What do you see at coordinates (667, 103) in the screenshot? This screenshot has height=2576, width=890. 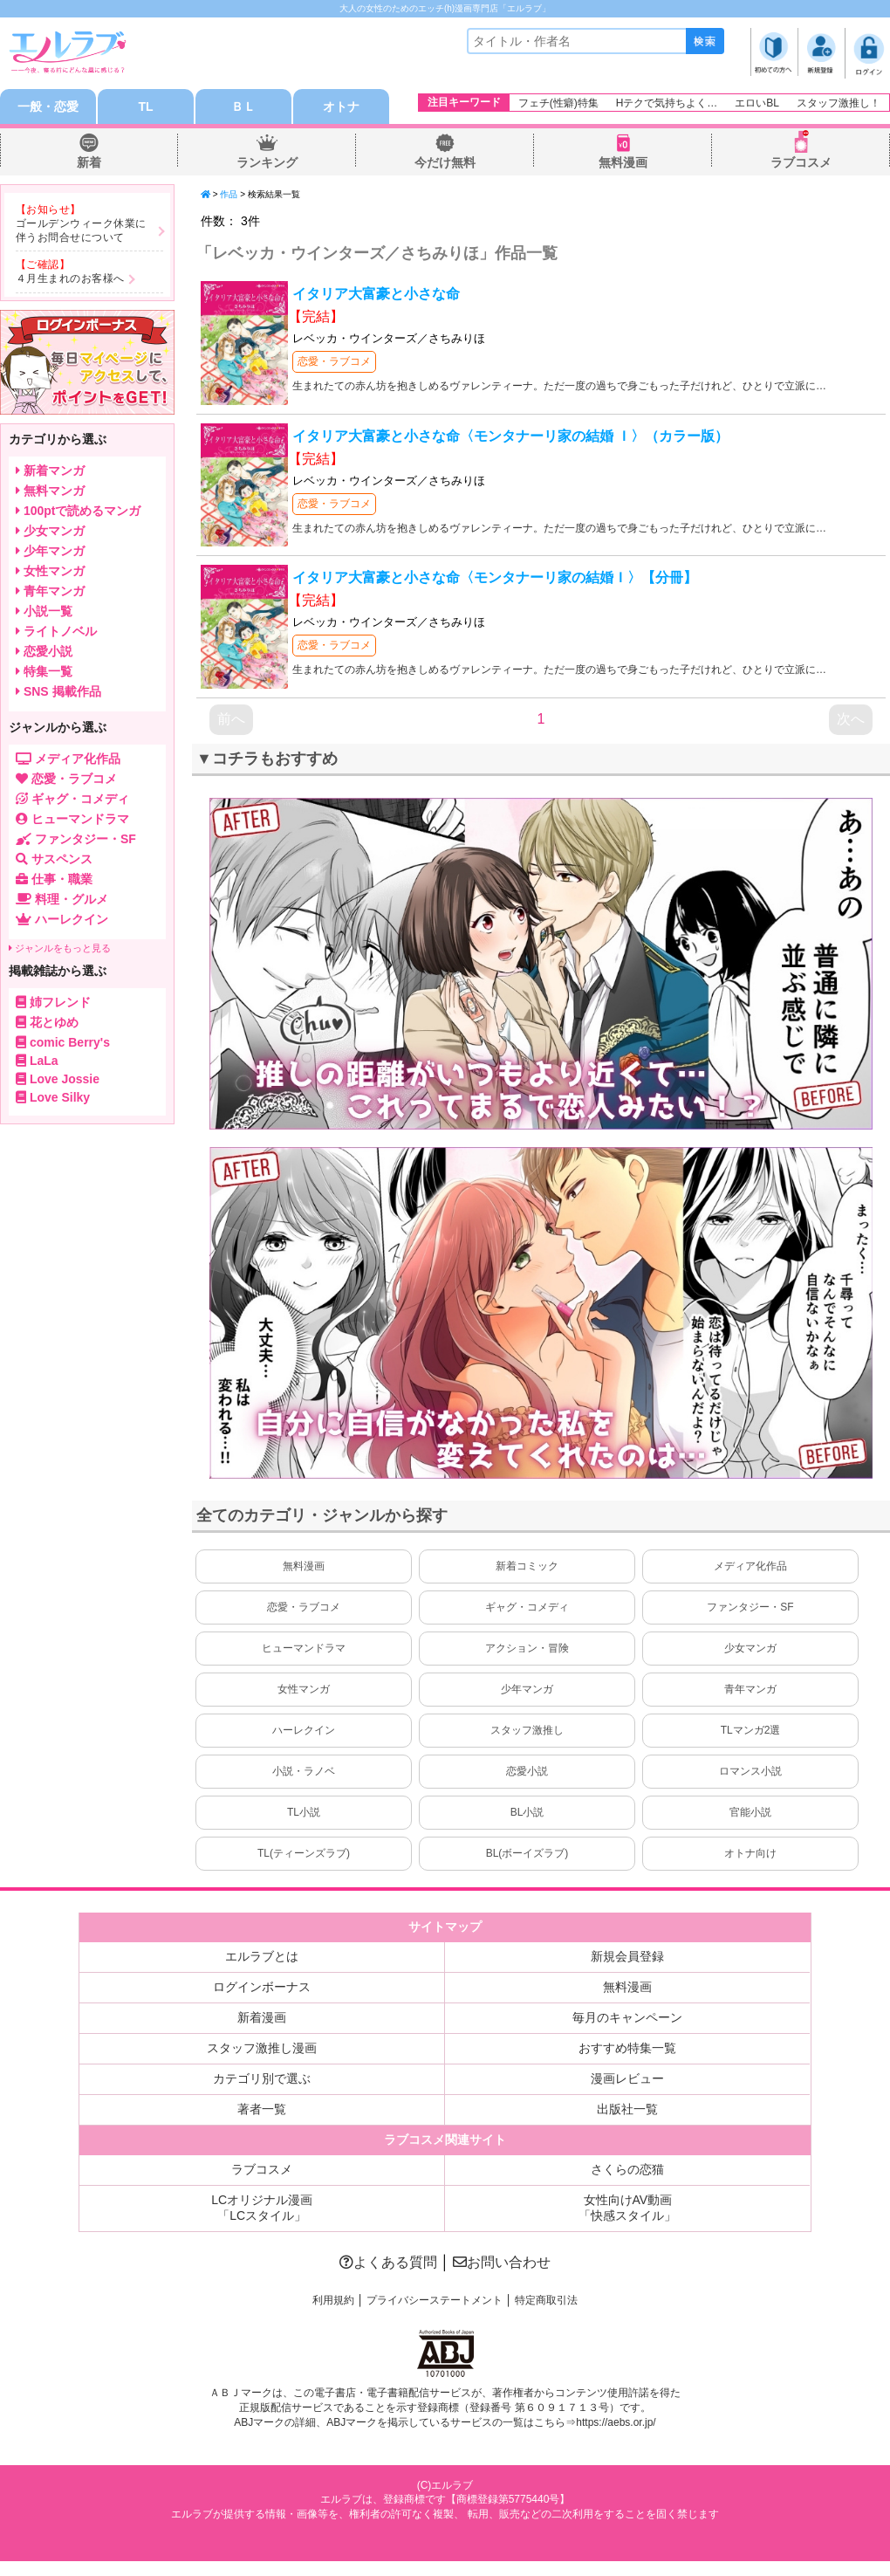 I see `Hテクで気持ちよく…` at bounding box center [667, 103].